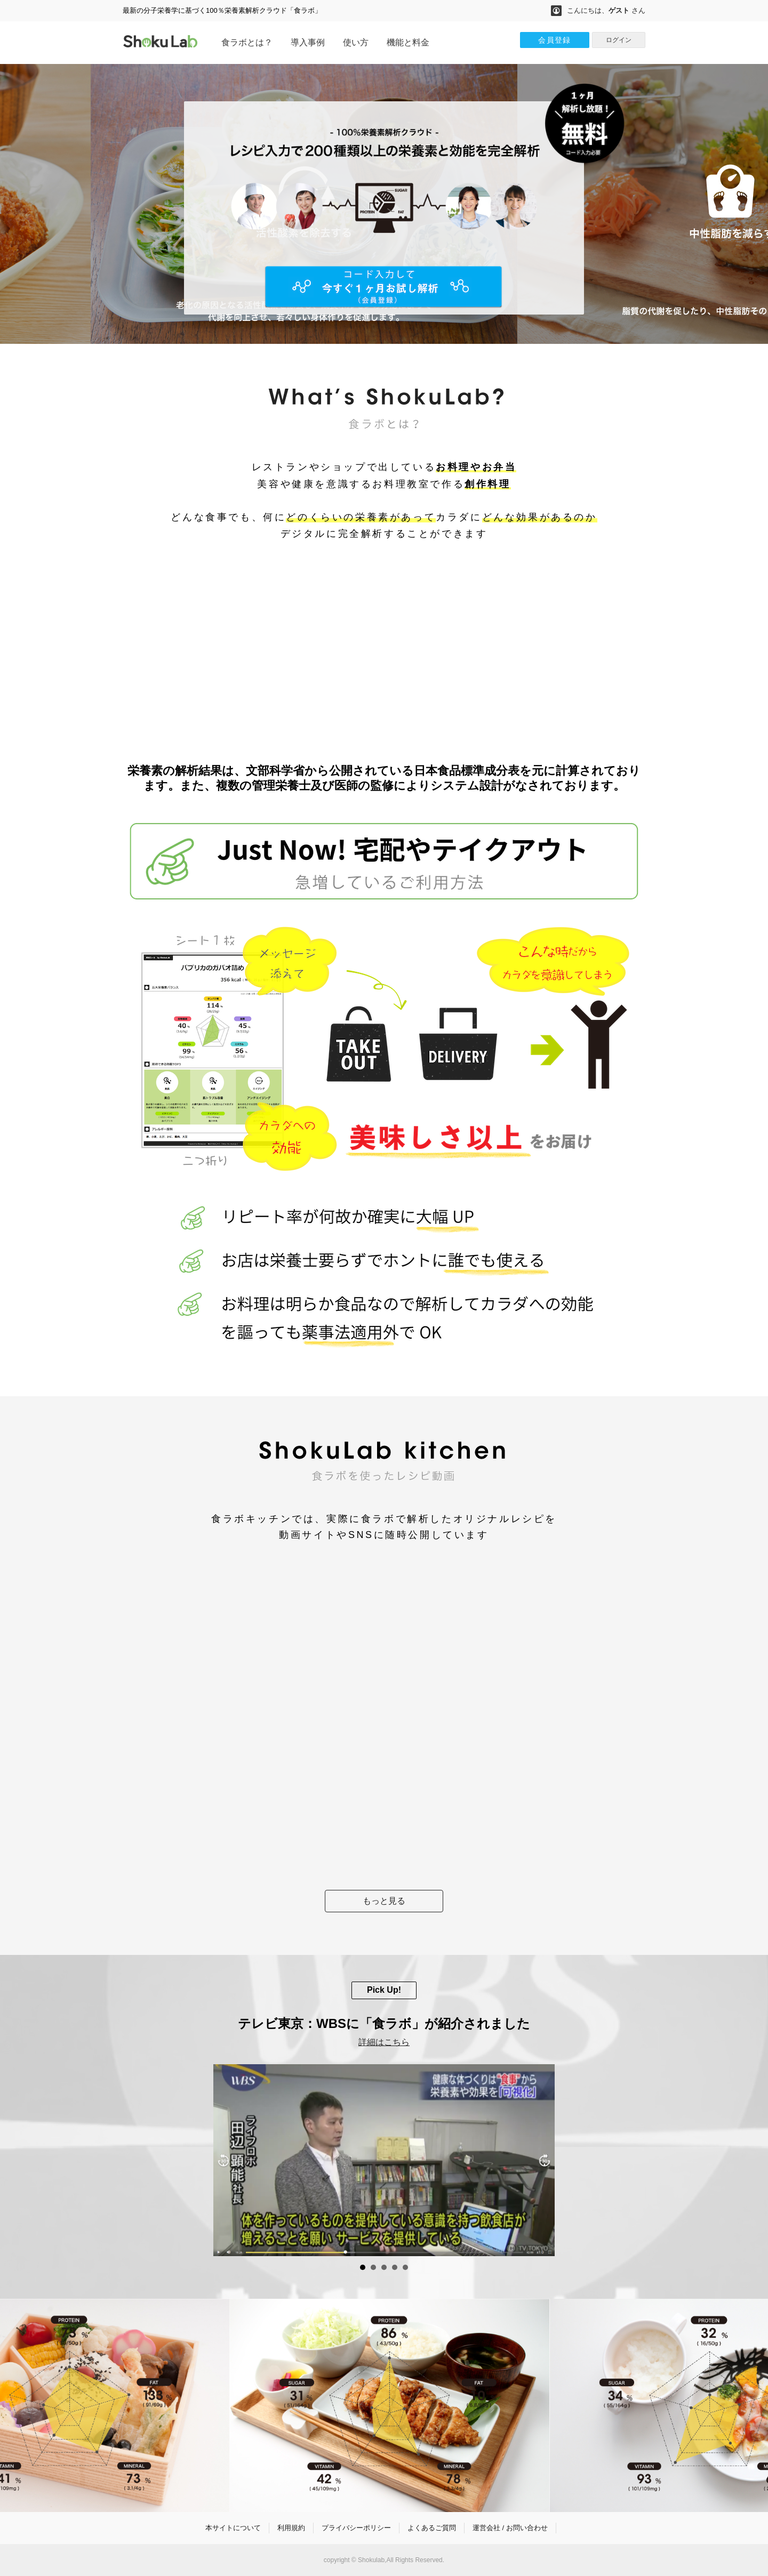 The image size is (768, 2576). What do you see at coordinates (510, 2528) in the screenshot?
I see `運営会社 / お問い合わせ` at bounding box center [510, 2528].